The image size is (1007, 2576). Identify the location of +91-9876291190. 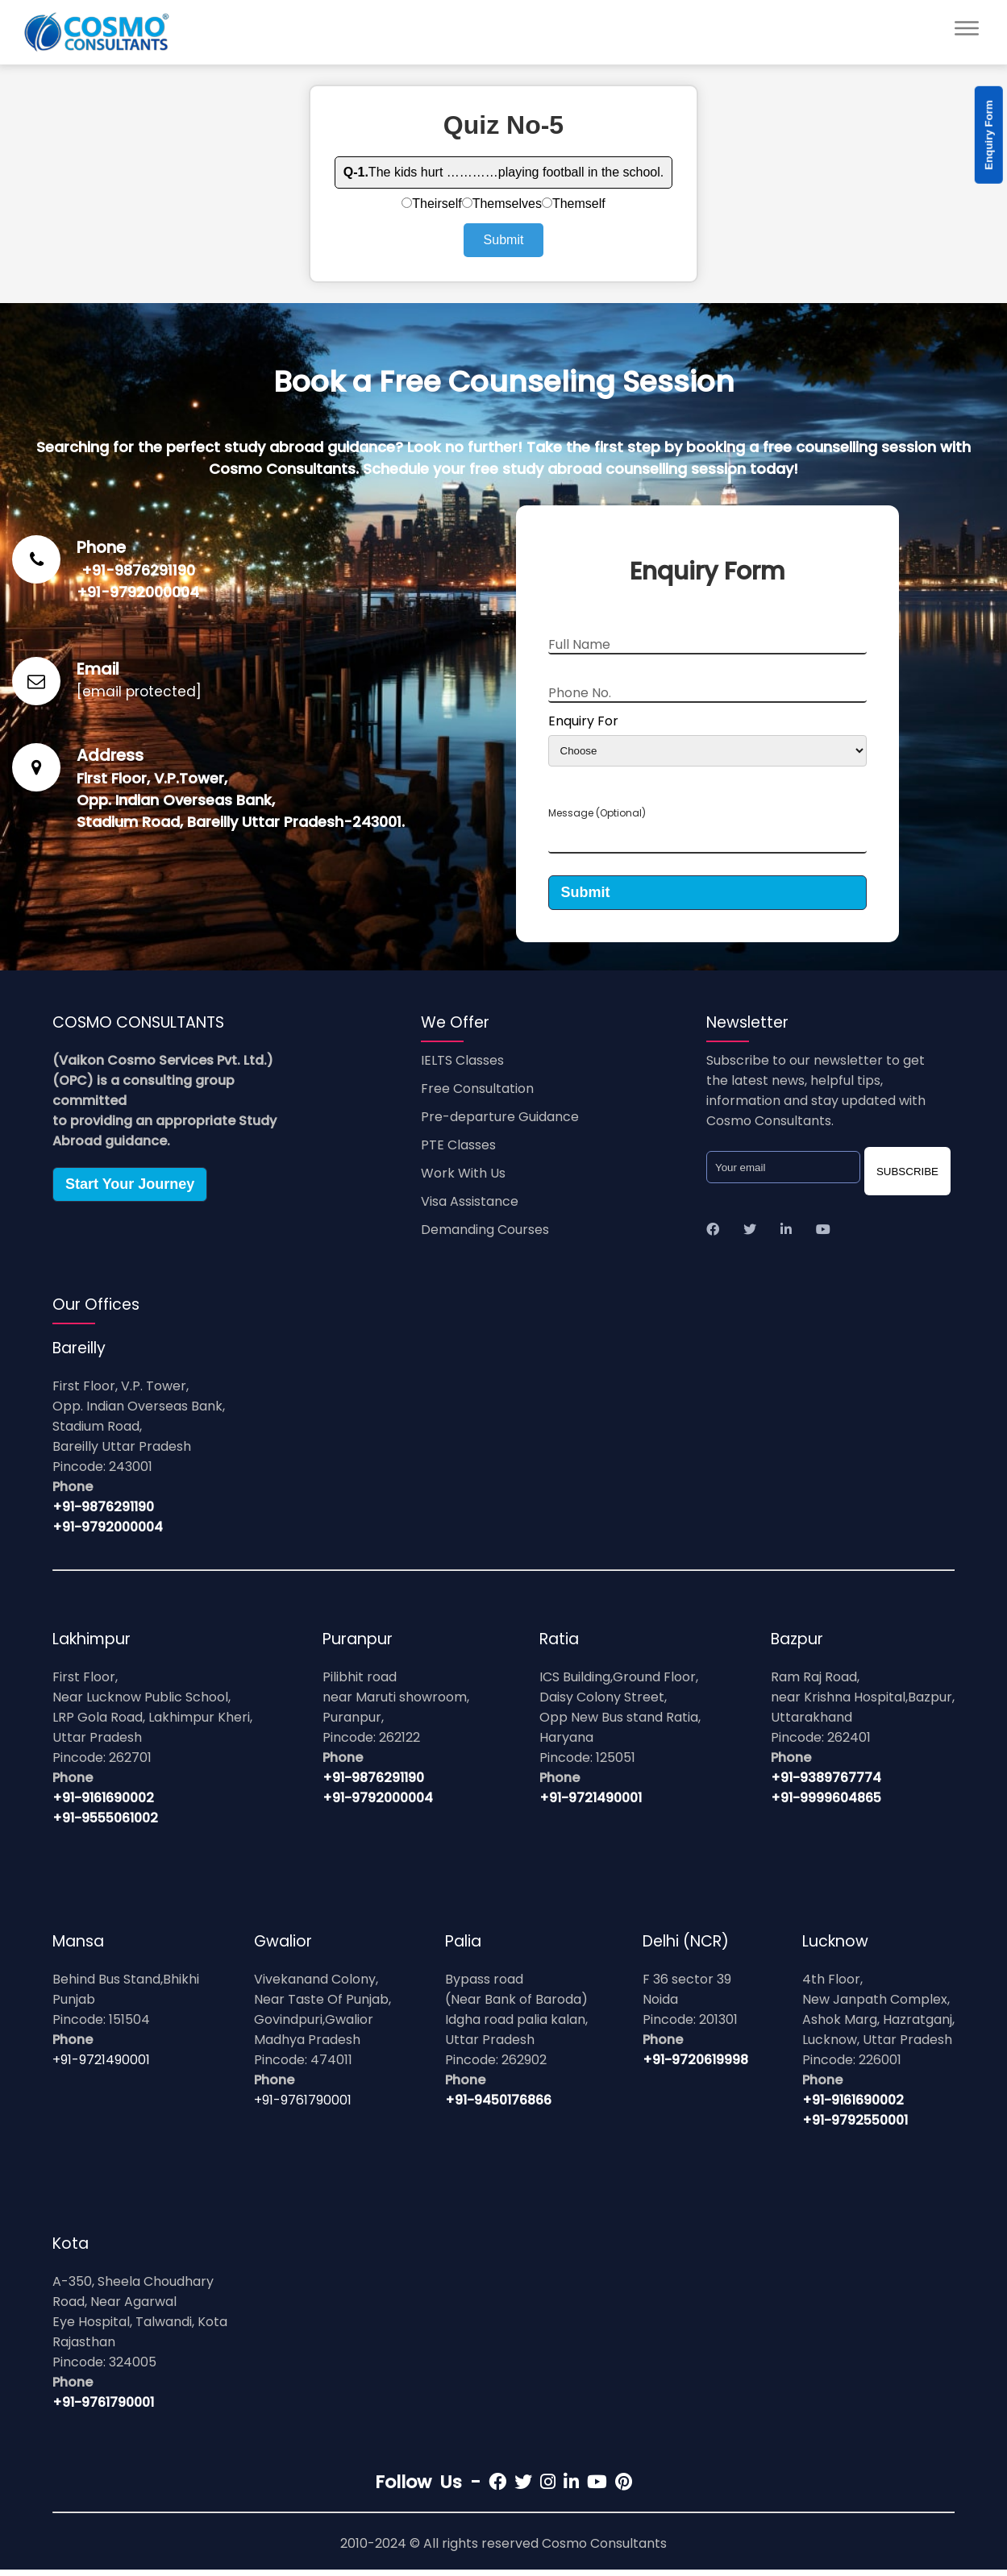
(138, 570).